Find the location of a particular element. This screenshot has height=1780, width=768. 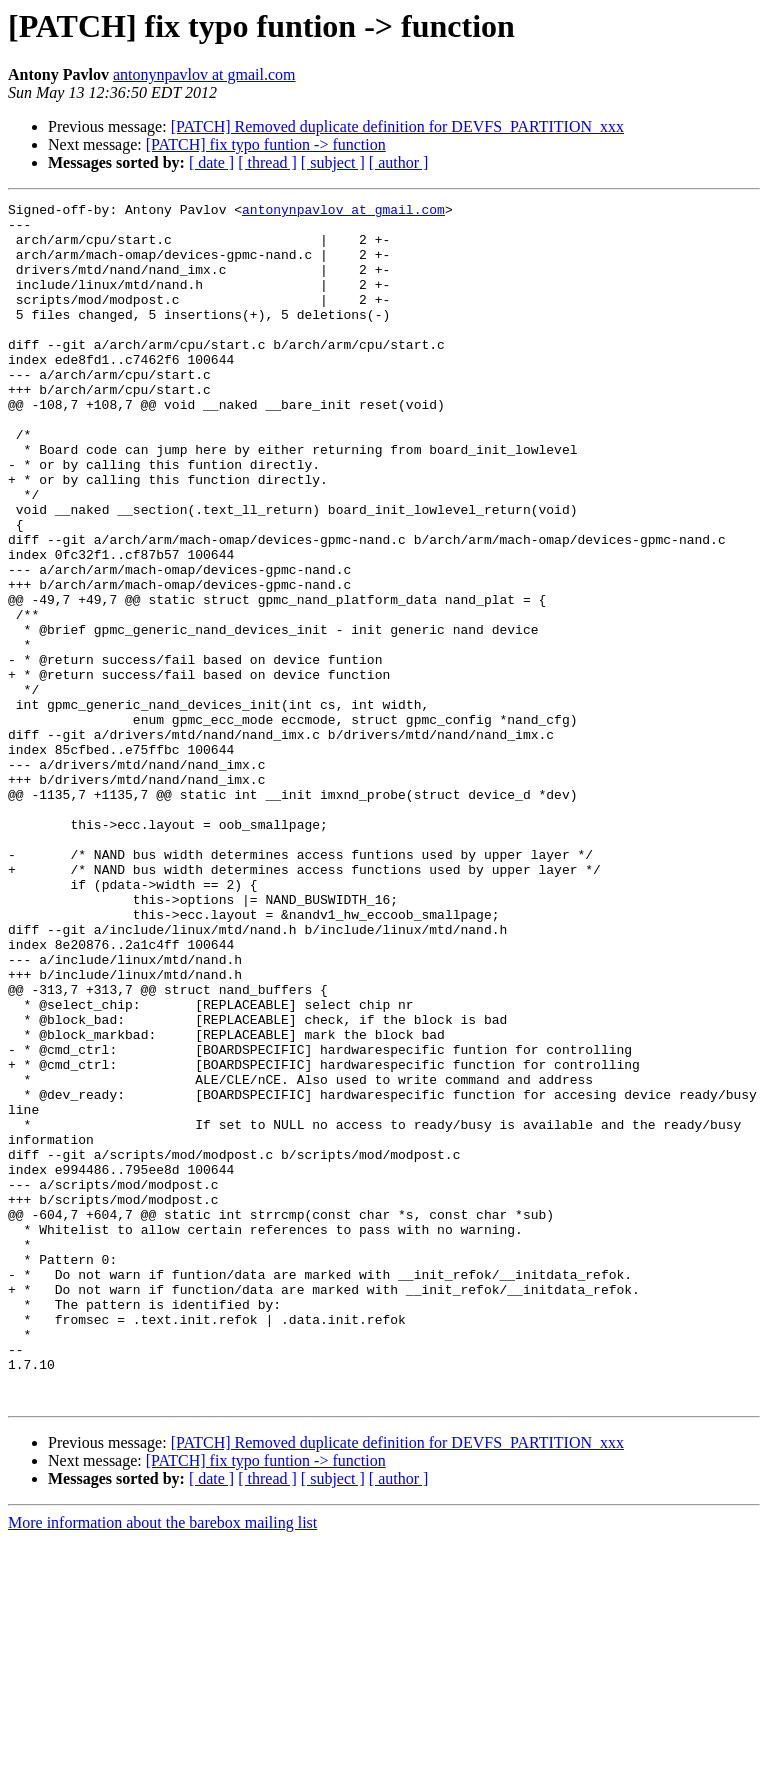

[ subject ] is located at coordinates (333, 162).